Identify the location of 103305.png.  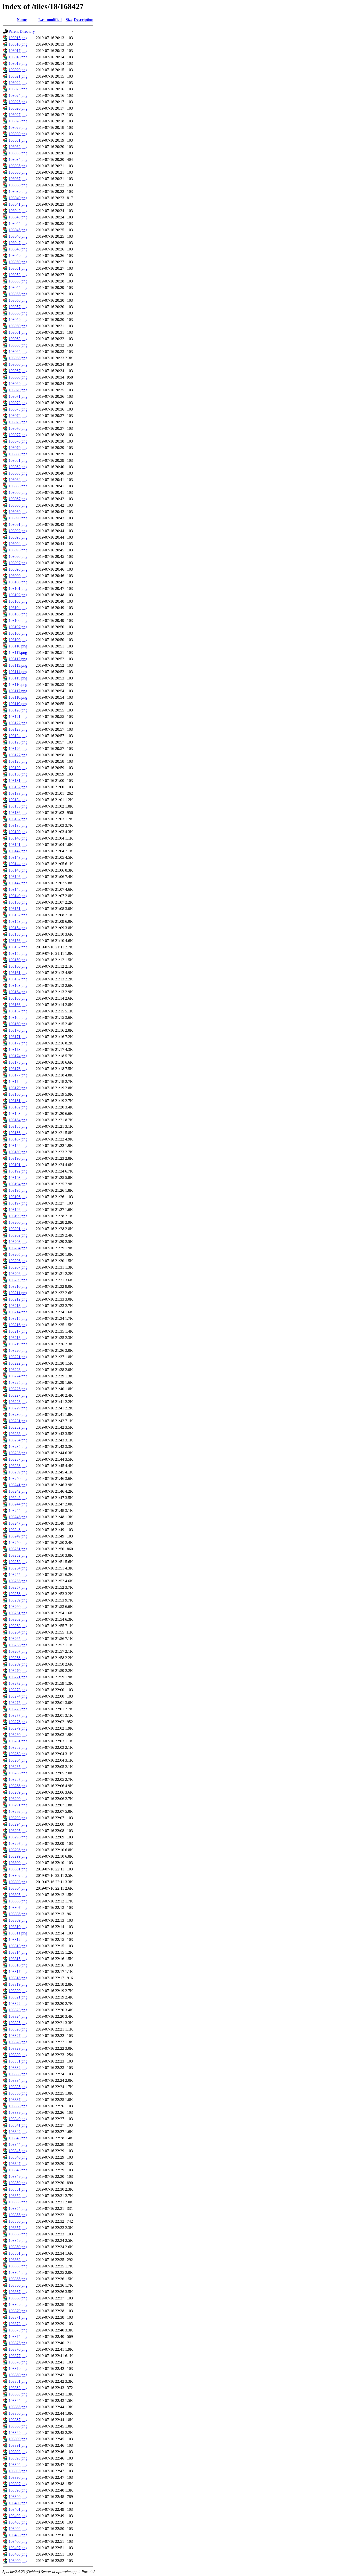
(18, 1895).